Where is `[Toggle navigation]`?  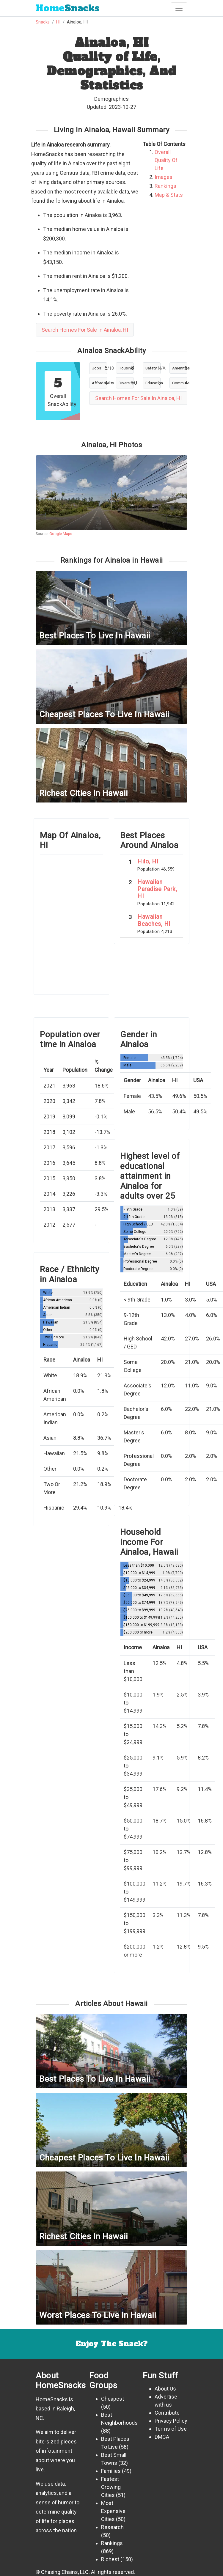 [Toggle navigation] is located at coordinates (179, 8).